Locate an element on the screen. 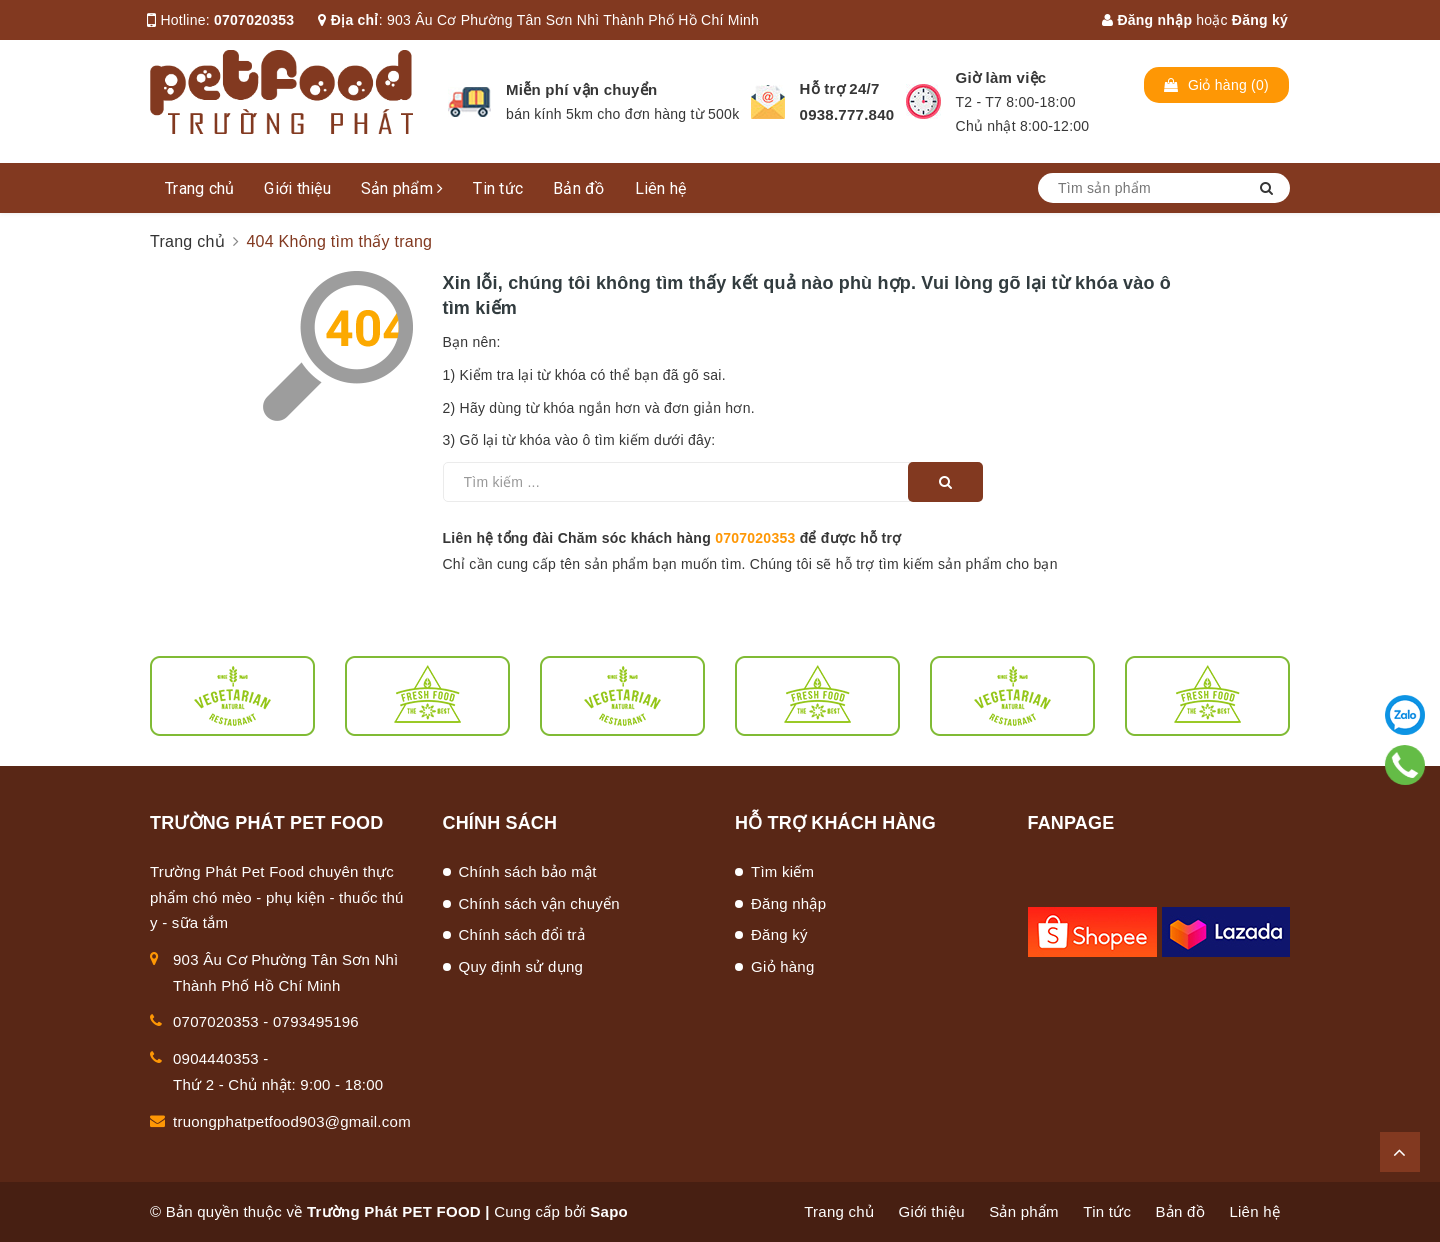 The image size is (1440, 1242). Đăng nhập is located at coordinates (1147, 20).